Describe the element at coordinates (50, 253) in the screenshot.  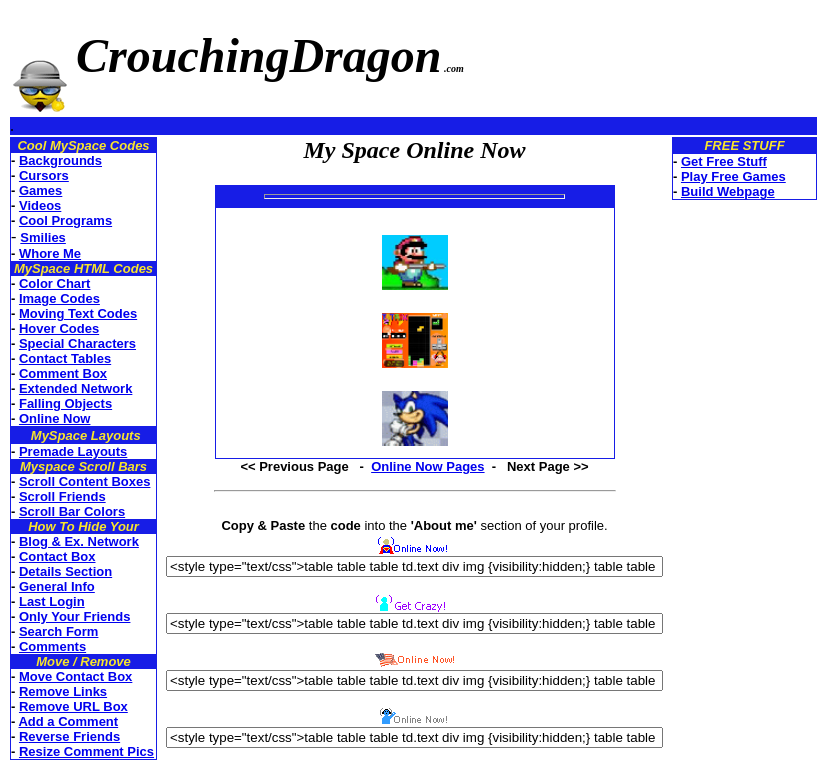
I see `Whore Me` at that location.